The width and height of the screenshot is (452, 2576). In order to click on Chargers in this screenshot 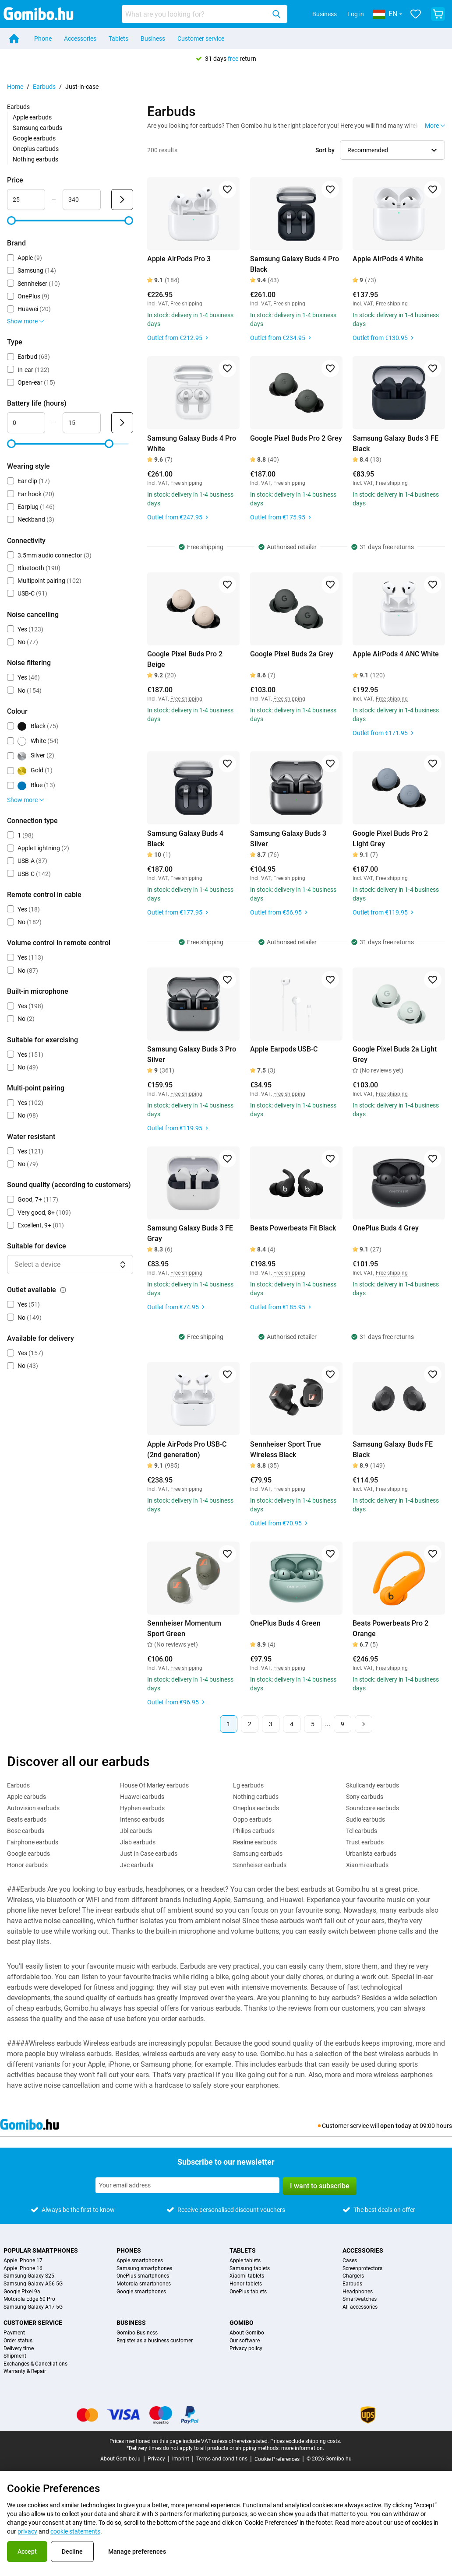, I will do `click(353, 2276)`.